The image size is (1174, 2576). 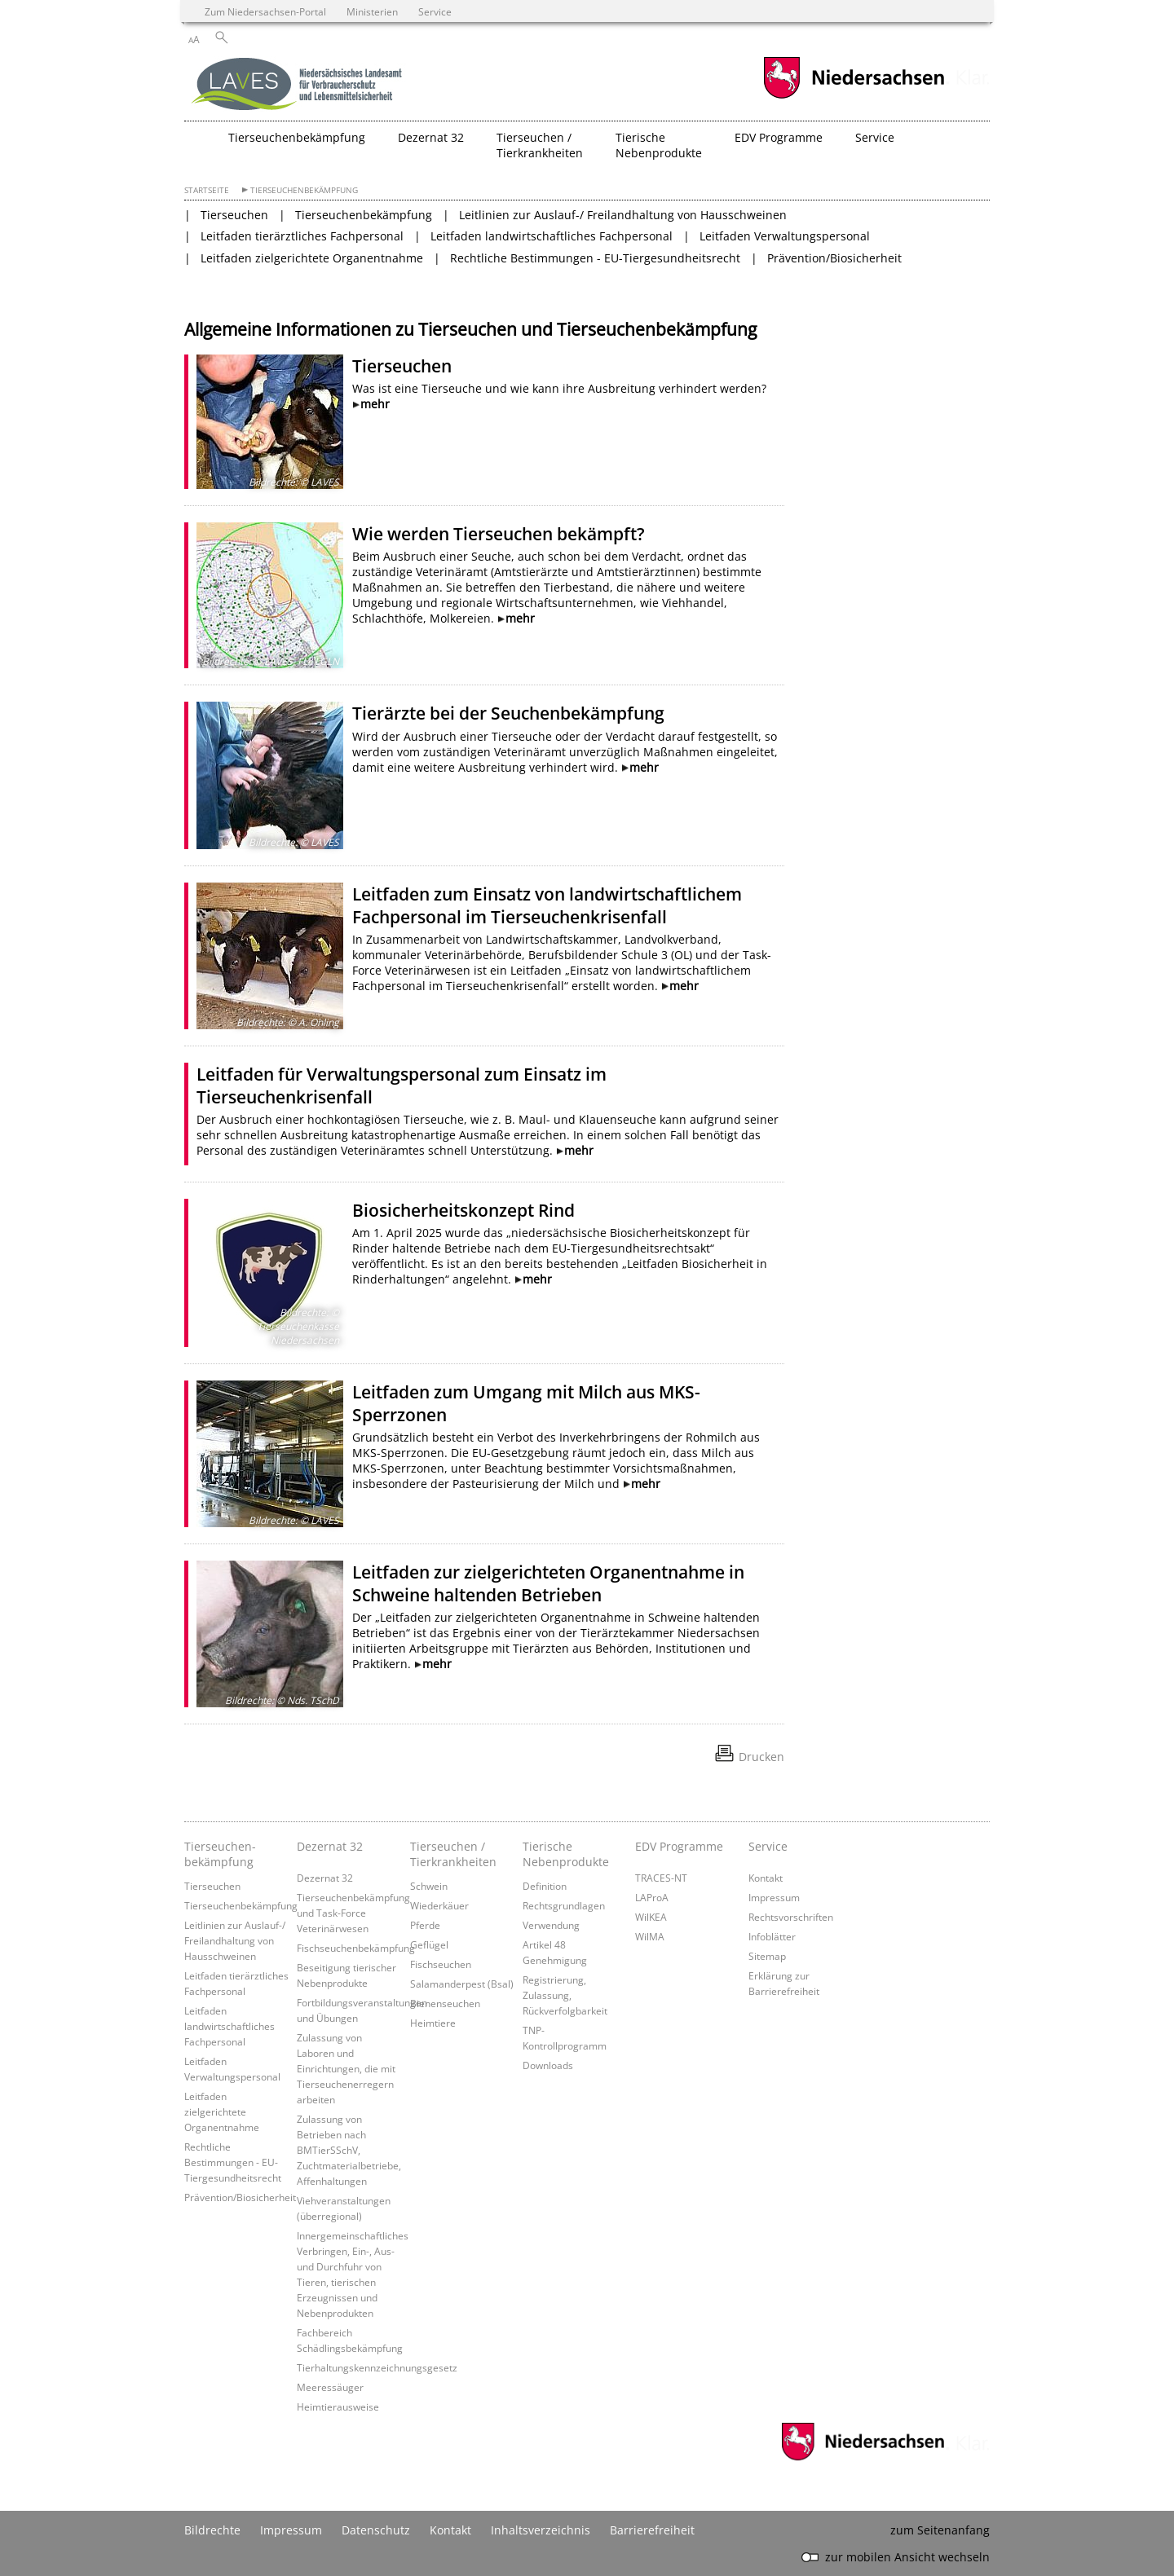 What do you see at coordinates (234, 214) in the screenshot?
I see `Tierseuchen` at bounding box center [234, 214].